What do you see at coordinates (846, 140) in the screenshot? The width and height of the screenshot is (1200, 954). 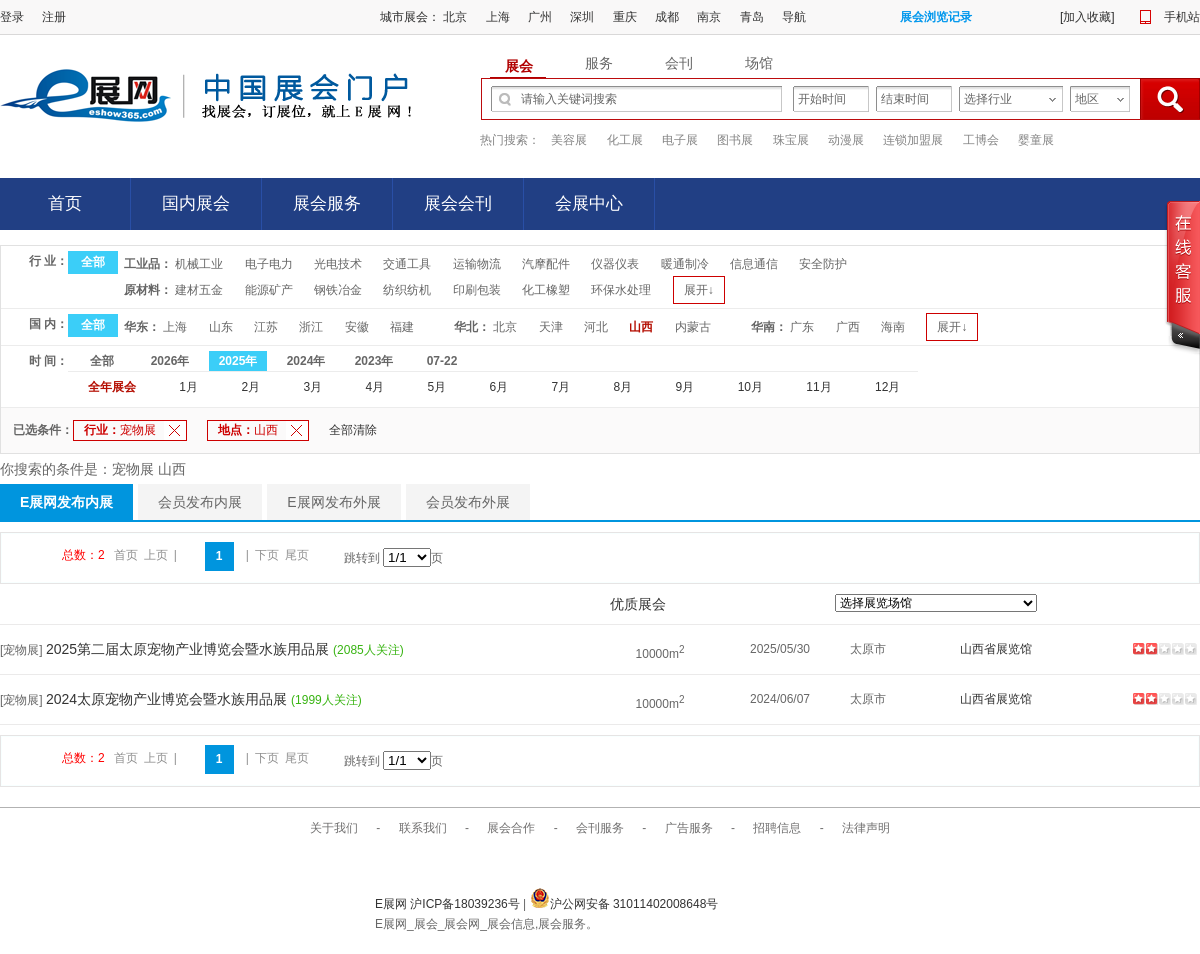 I see `动漫展` at bounding box center [846, 140].